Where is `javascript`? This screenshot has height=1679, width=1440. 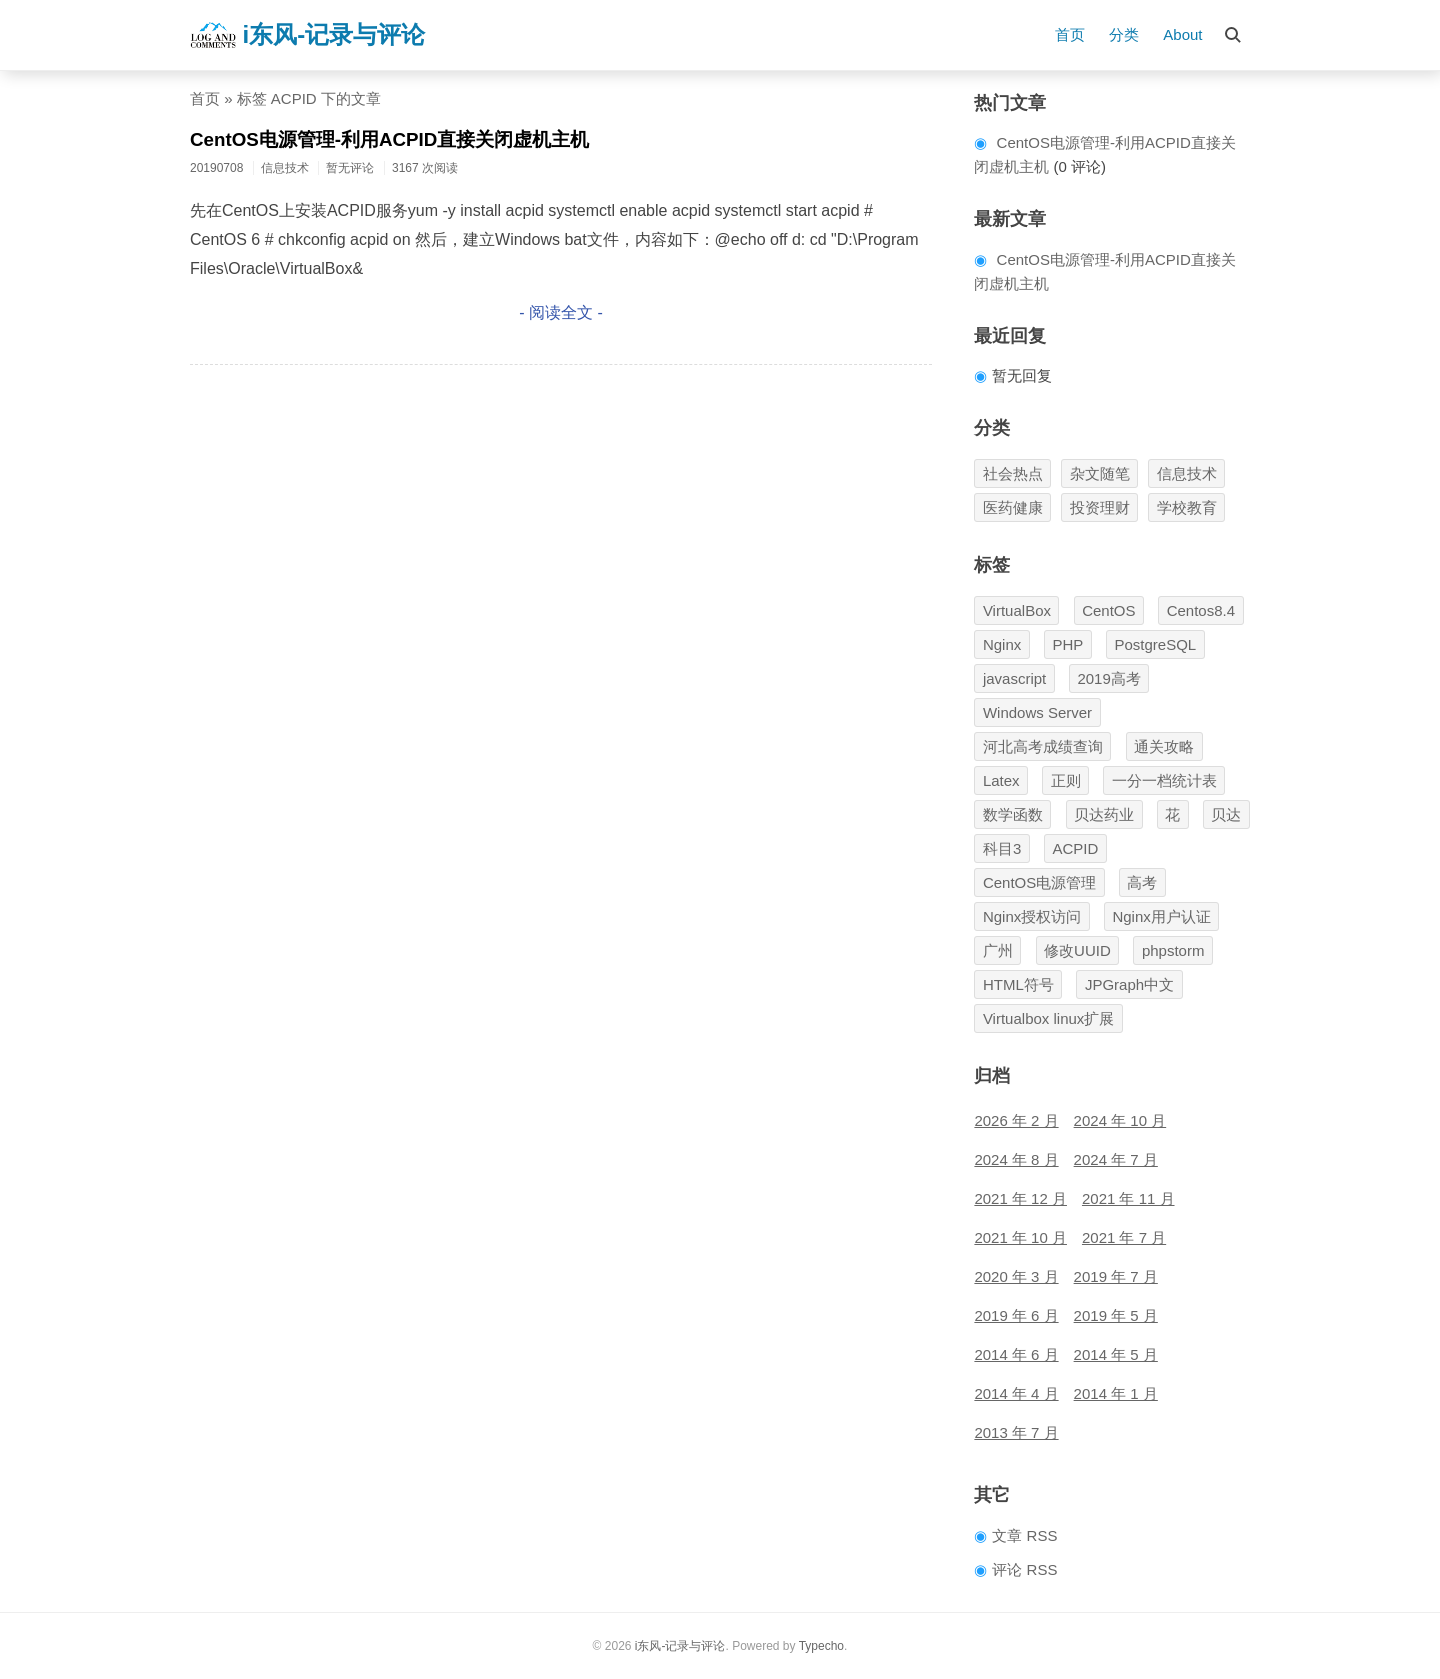
javascript is located at coordinates (1014, 678).